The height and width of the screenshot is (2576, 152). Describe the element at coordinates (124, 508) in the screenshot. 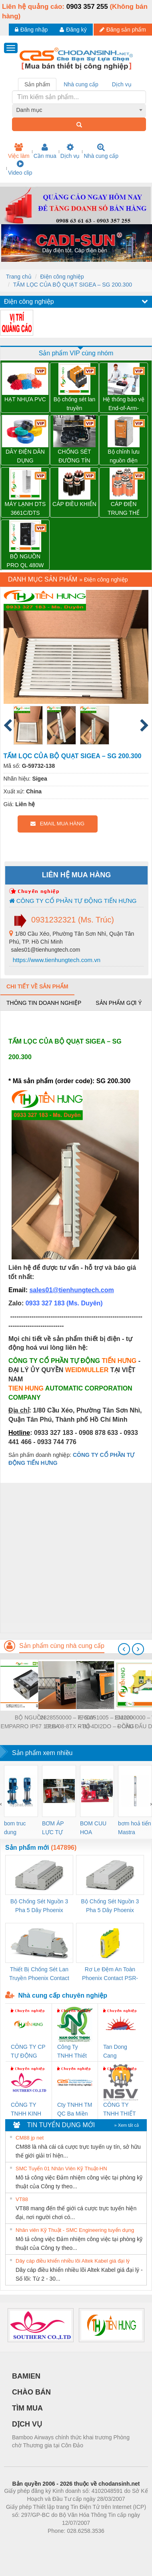

I see `CÁP ĐIỆN TRUNG THẾ` at that location.